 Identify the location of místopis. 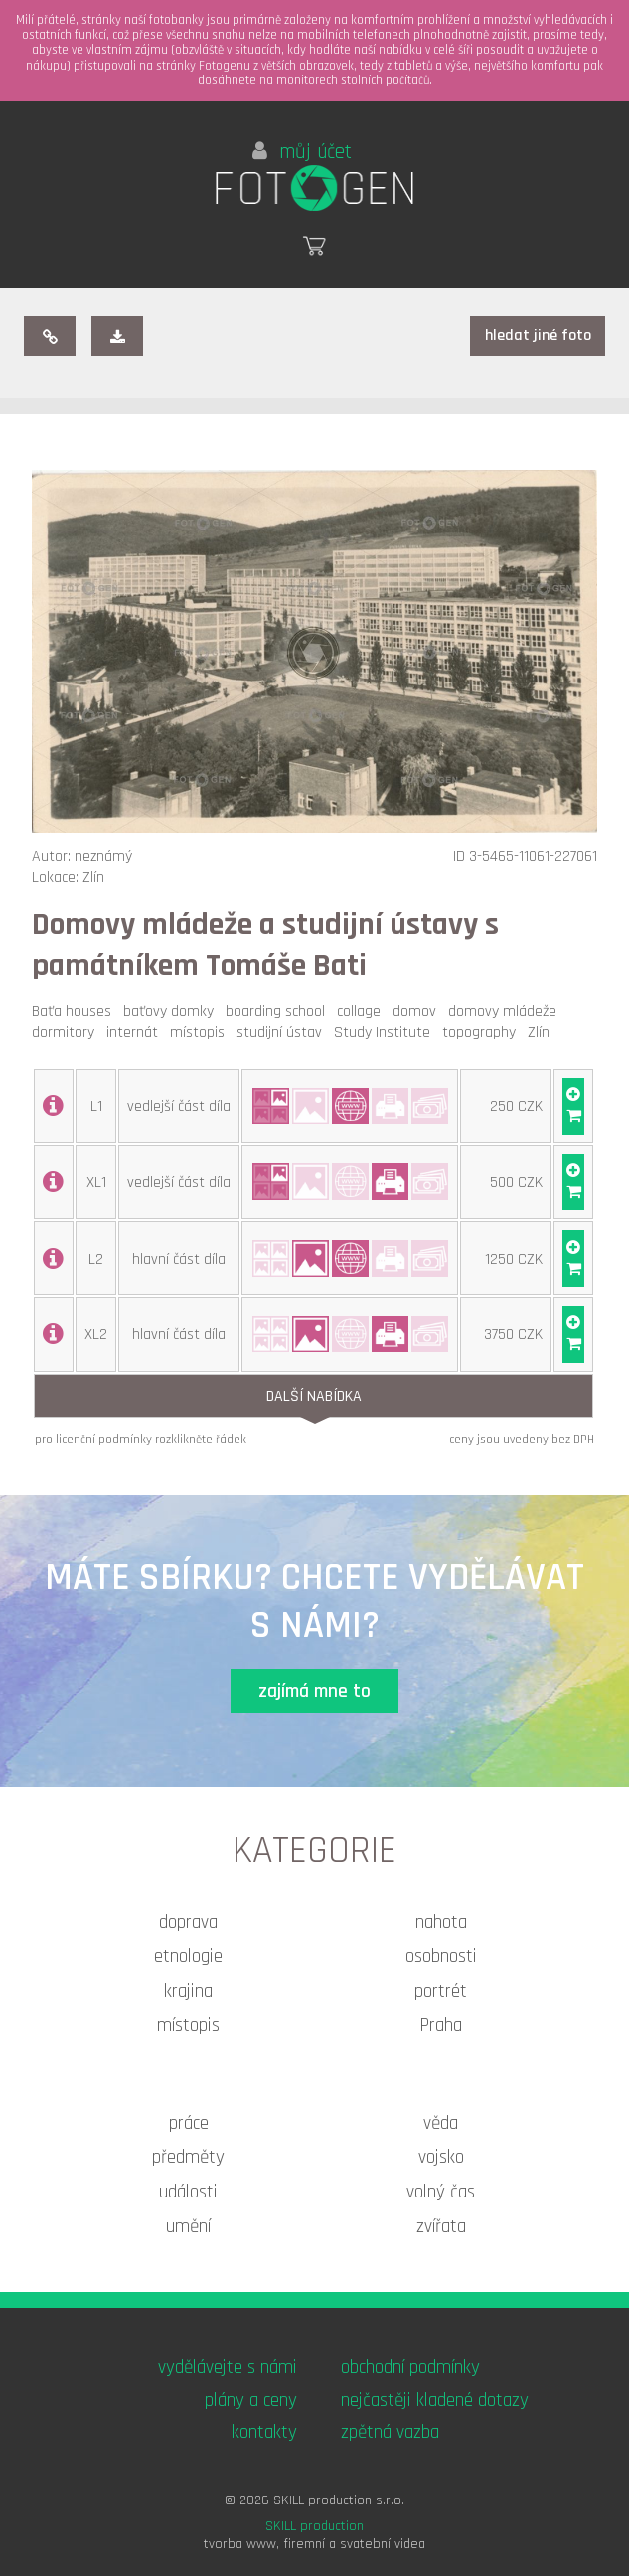
(201, 1032).